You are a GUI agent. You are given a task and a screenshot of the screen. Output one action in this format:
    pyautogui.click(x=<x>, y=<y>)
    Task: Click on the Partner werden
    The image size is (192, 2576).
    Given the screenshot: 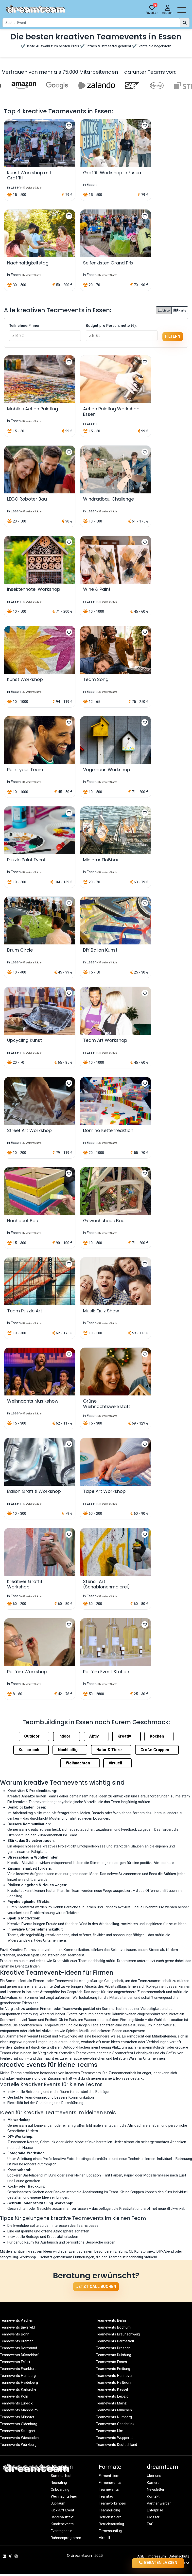 What is the action you would take?
    pyautogui.click(x=159, y=2503)
    